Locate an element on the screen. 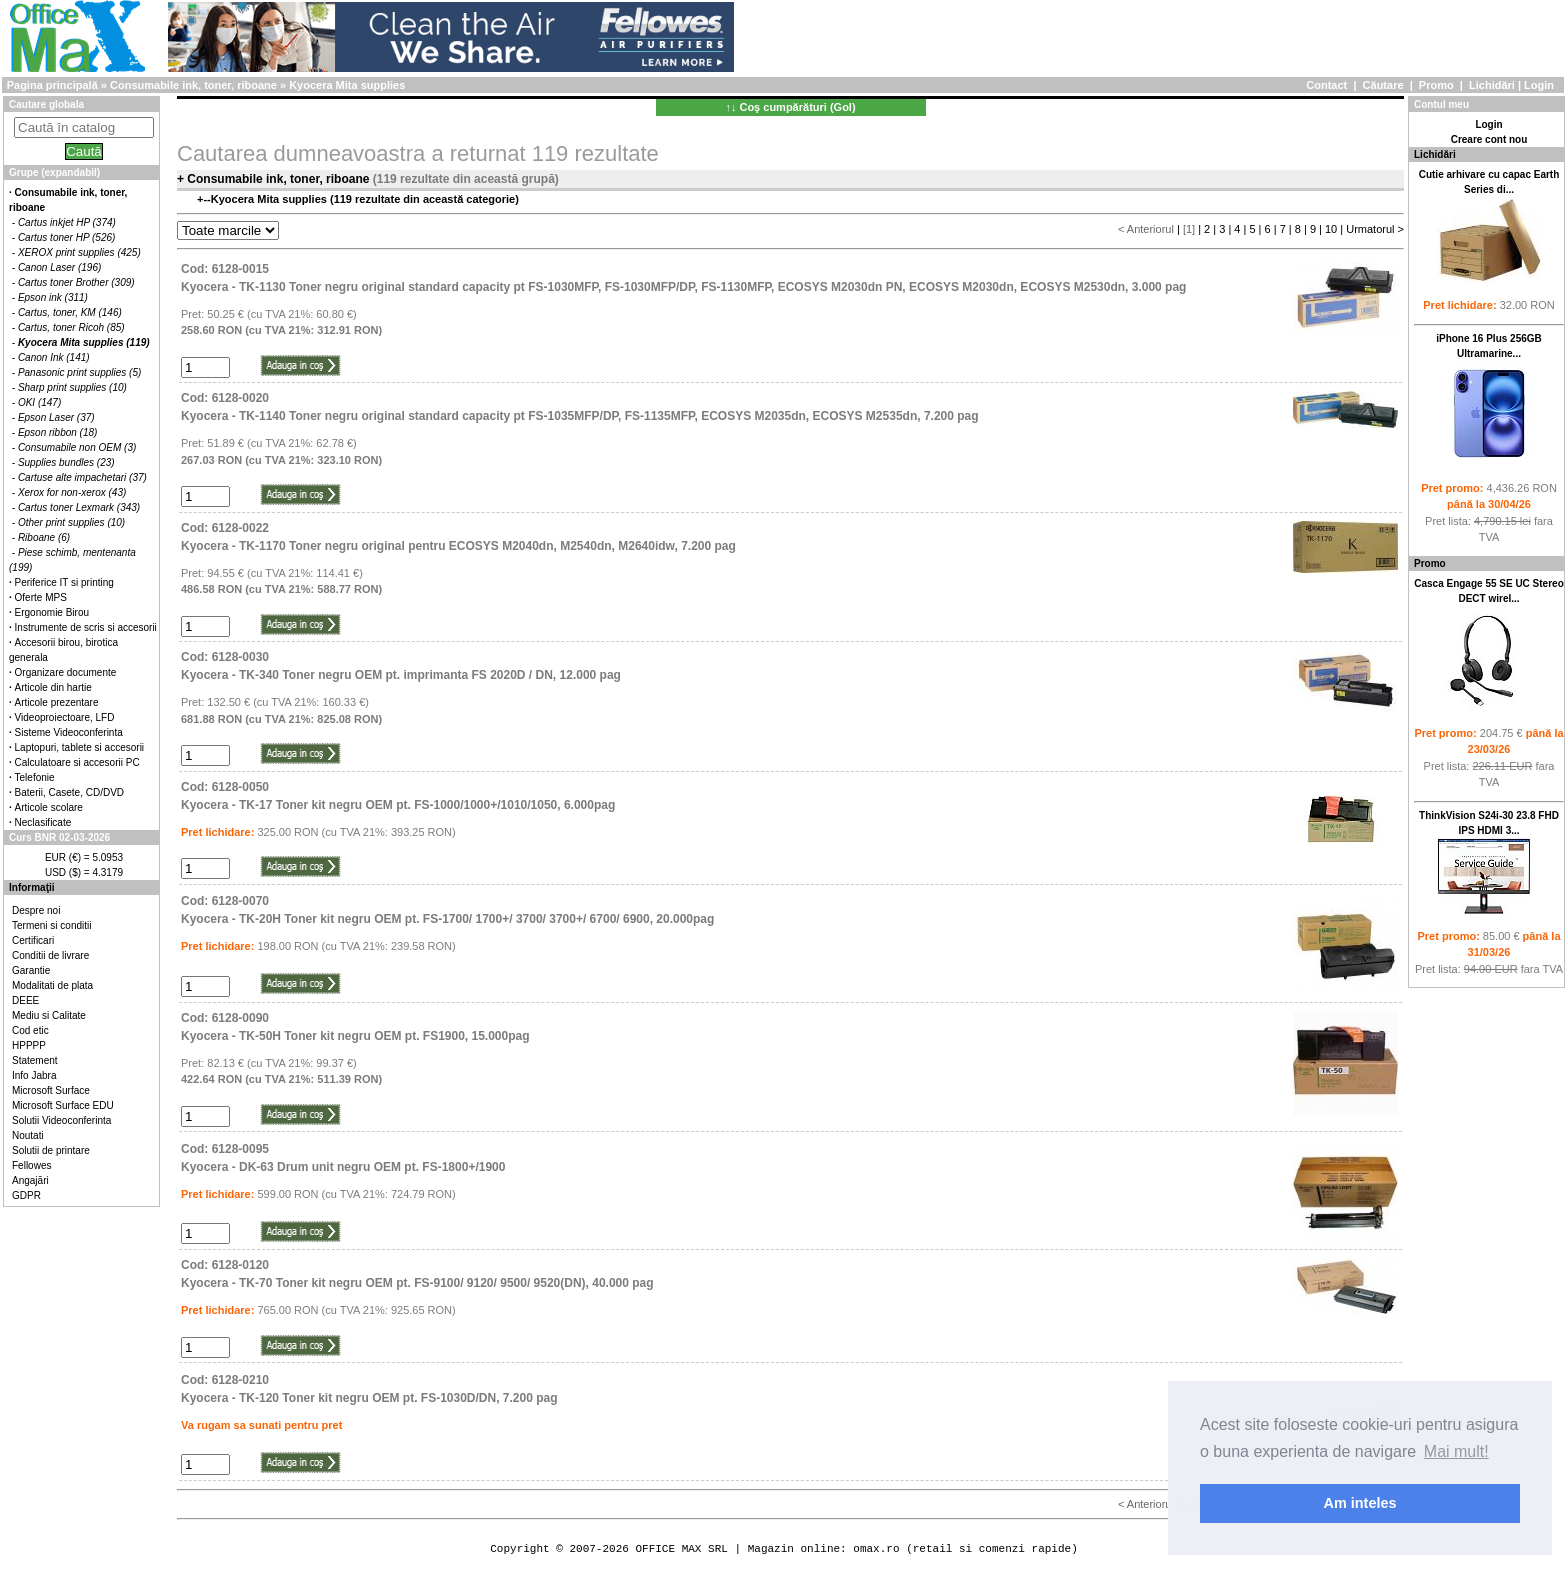 This screenshot has width=1568, height=1571. Contact is located at coordinates (1326, 85).